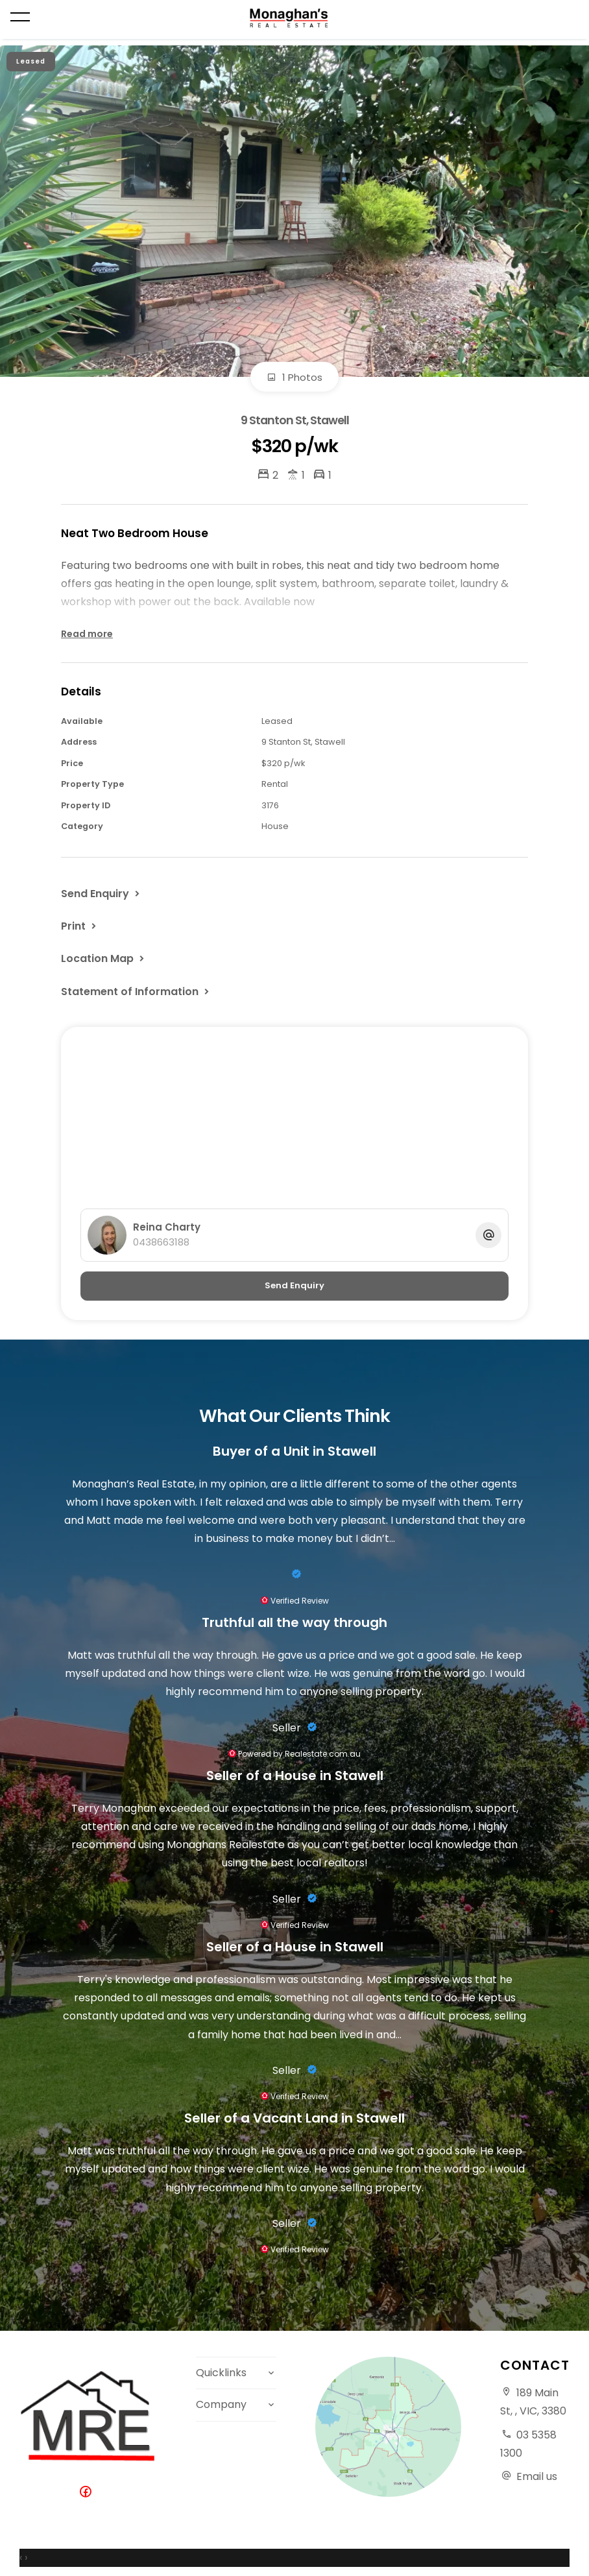 Image resolution: width=589 pixels, height=2576 pixels. I want to click on [button], so click(80, 925).